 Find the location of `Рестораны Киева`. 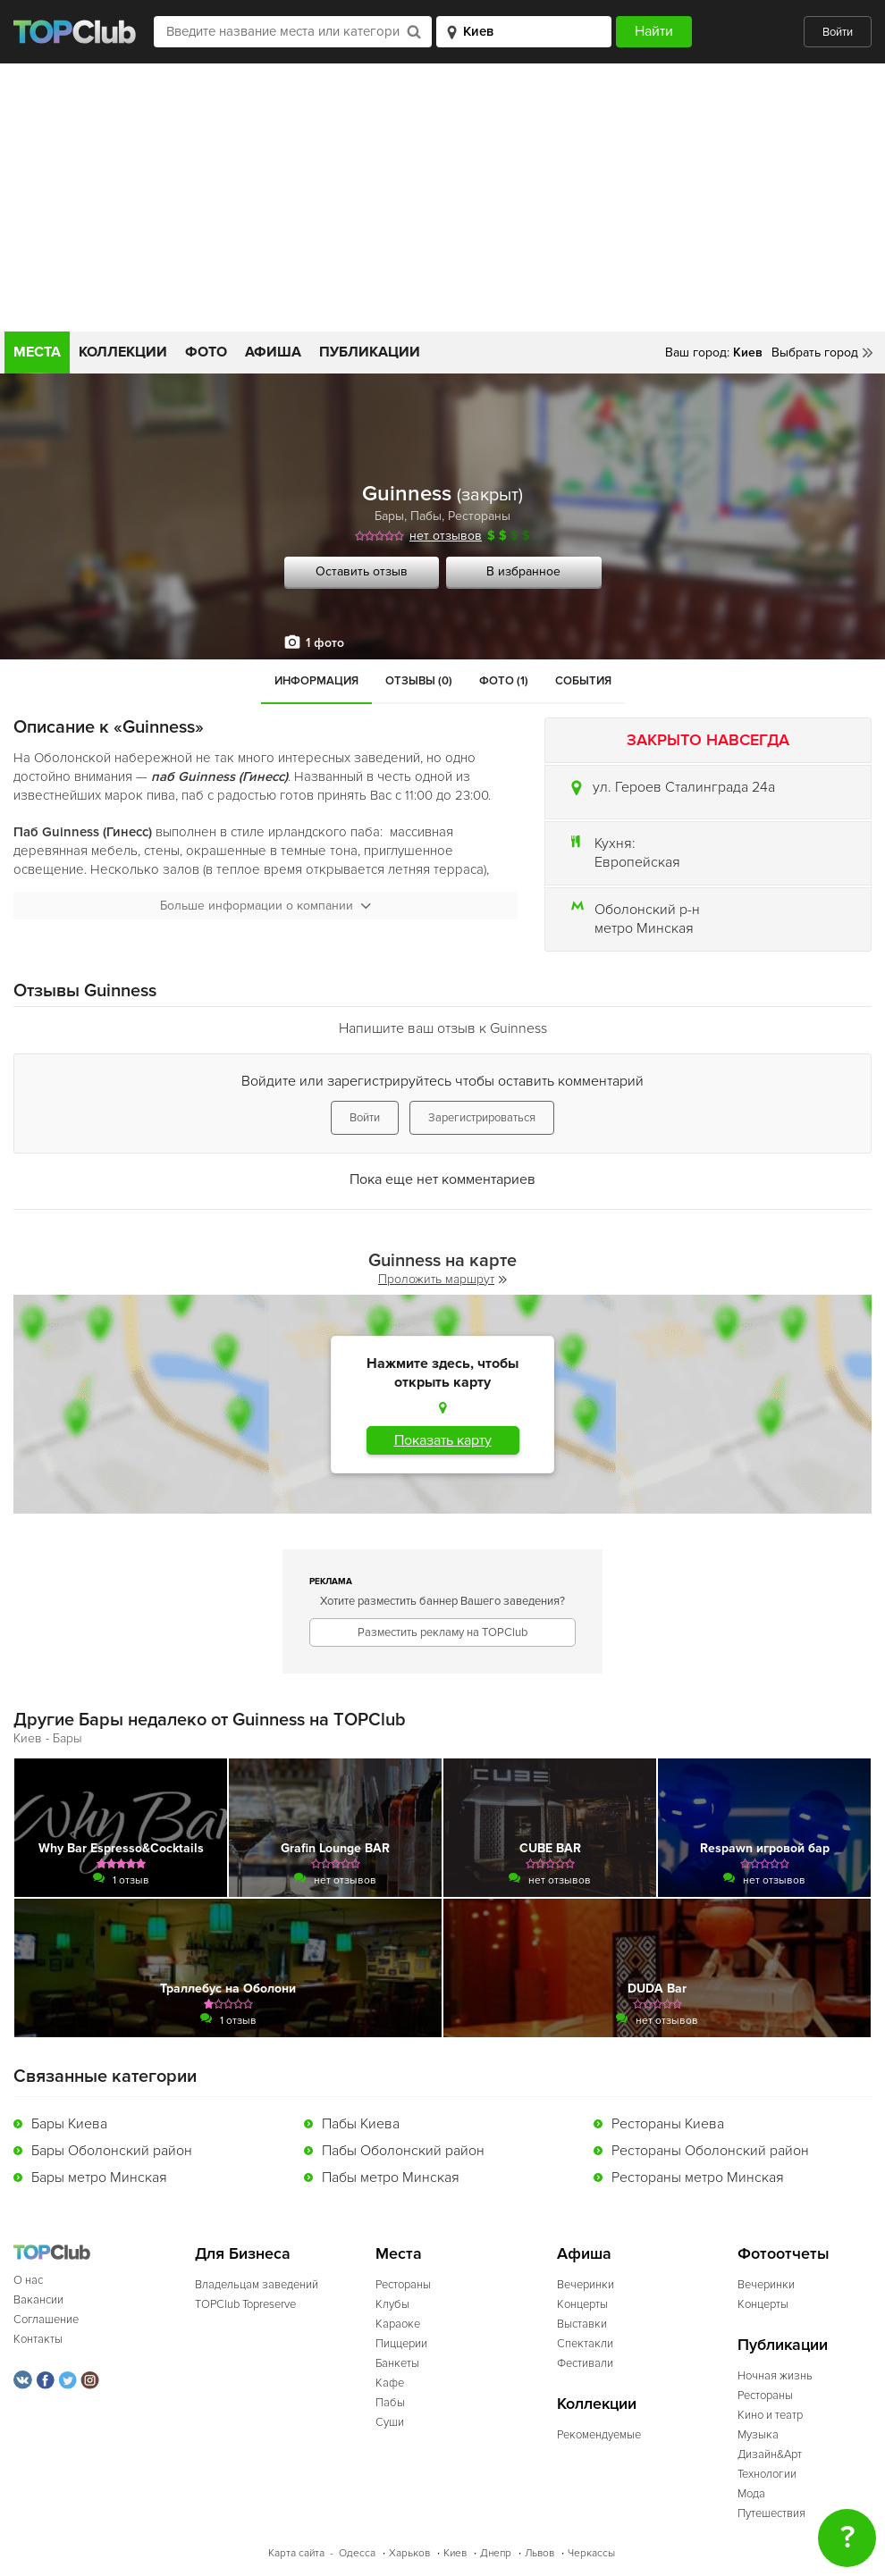

Рестораны Киева is located at coordinates (667, 2124).